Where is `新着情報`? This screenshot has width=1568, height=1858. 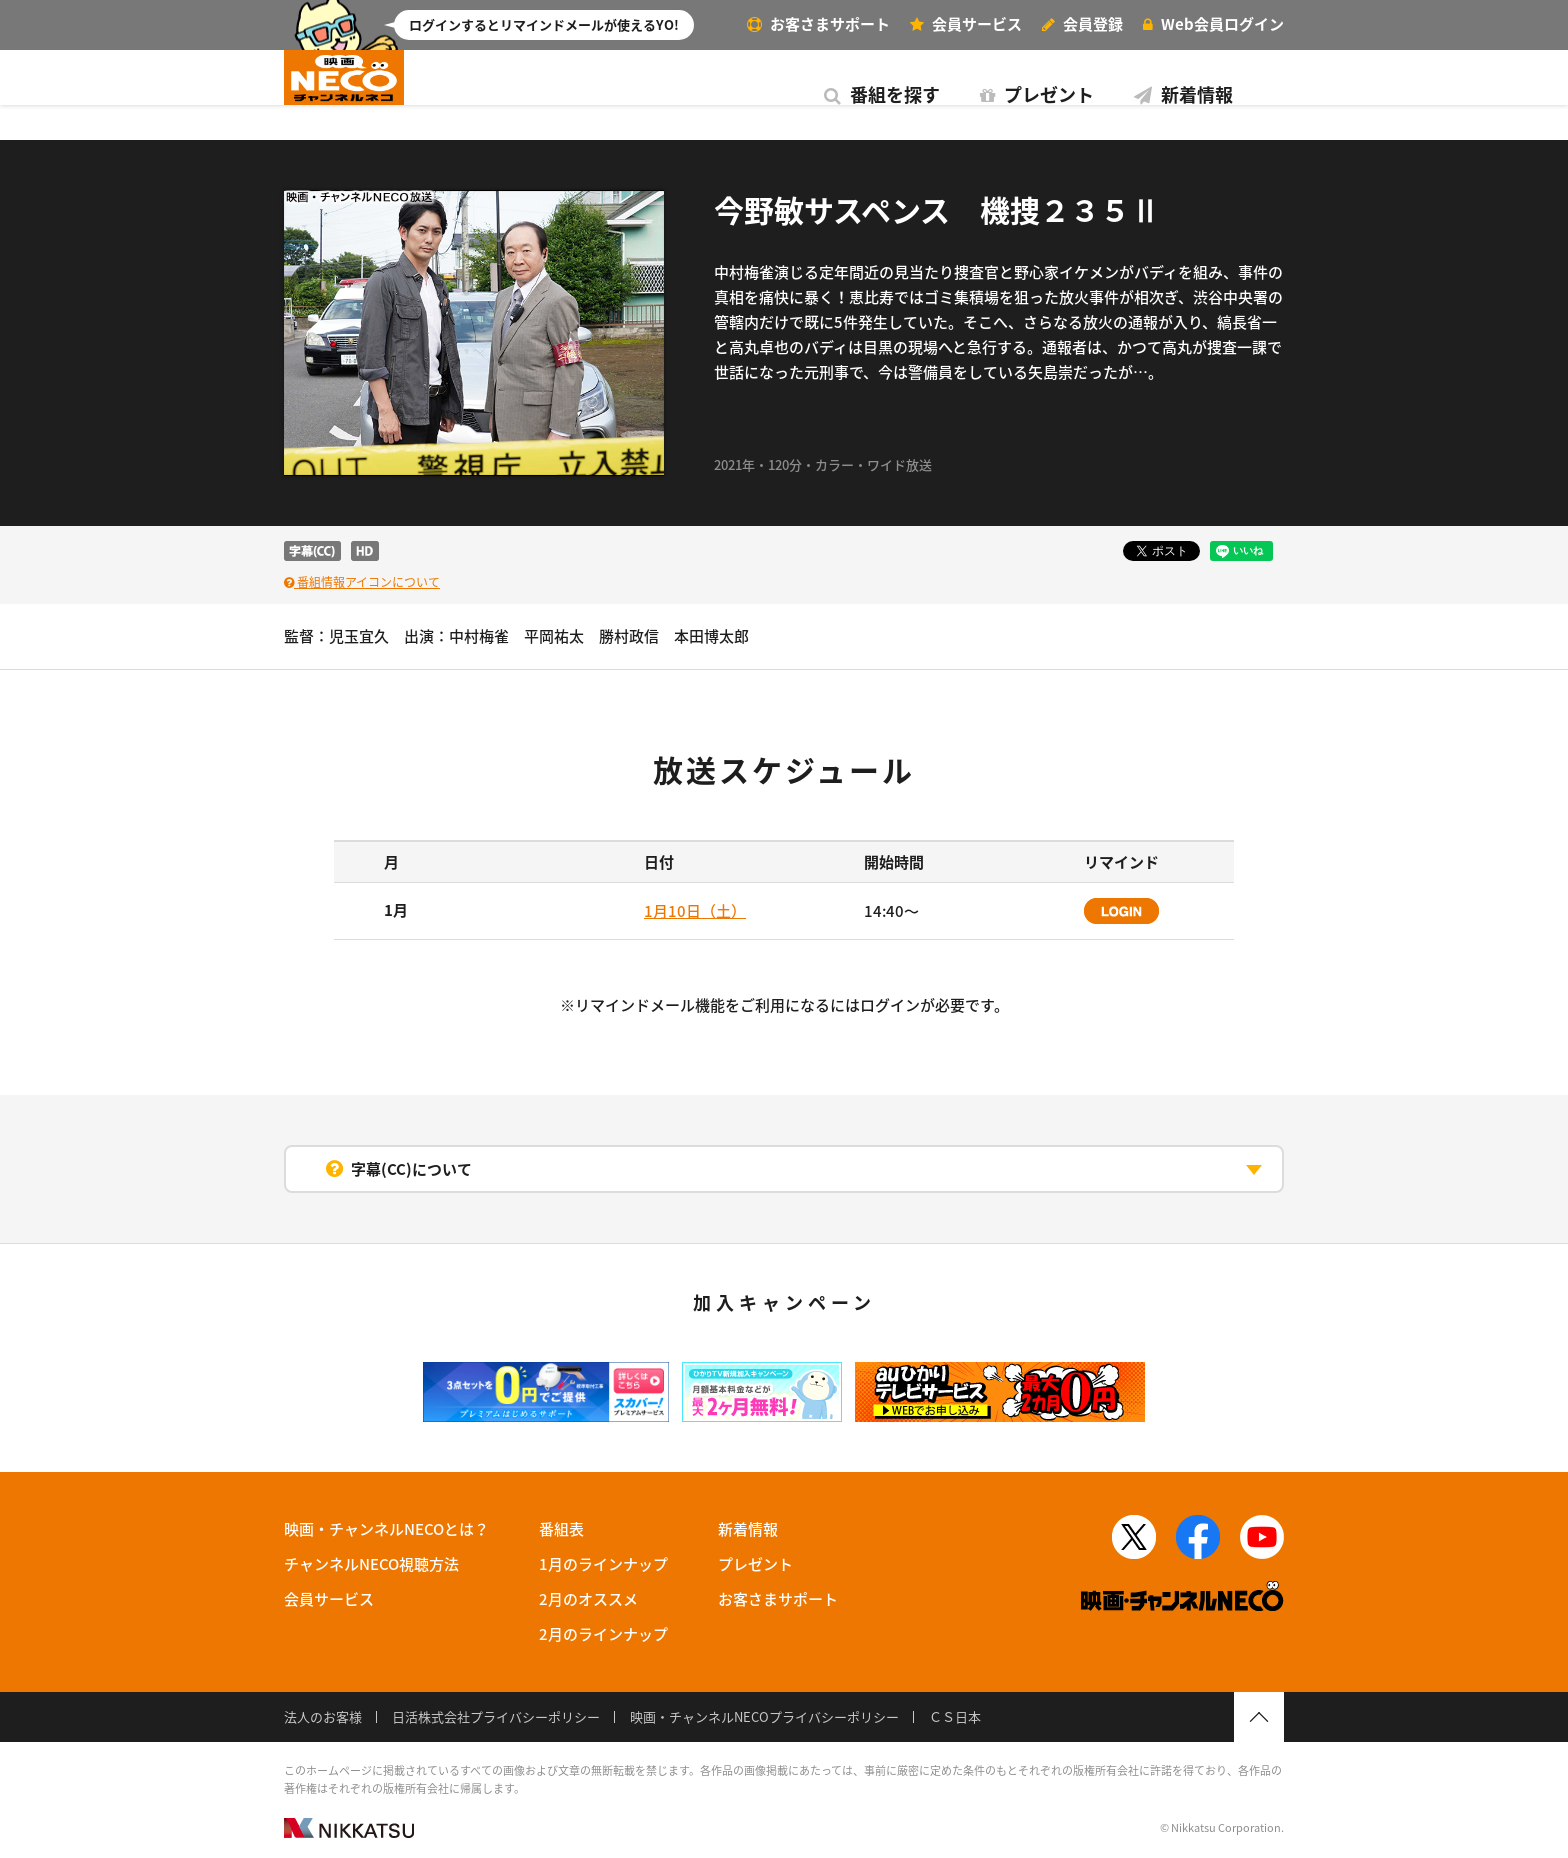
新着情報 is located at coordinates (803, 94).